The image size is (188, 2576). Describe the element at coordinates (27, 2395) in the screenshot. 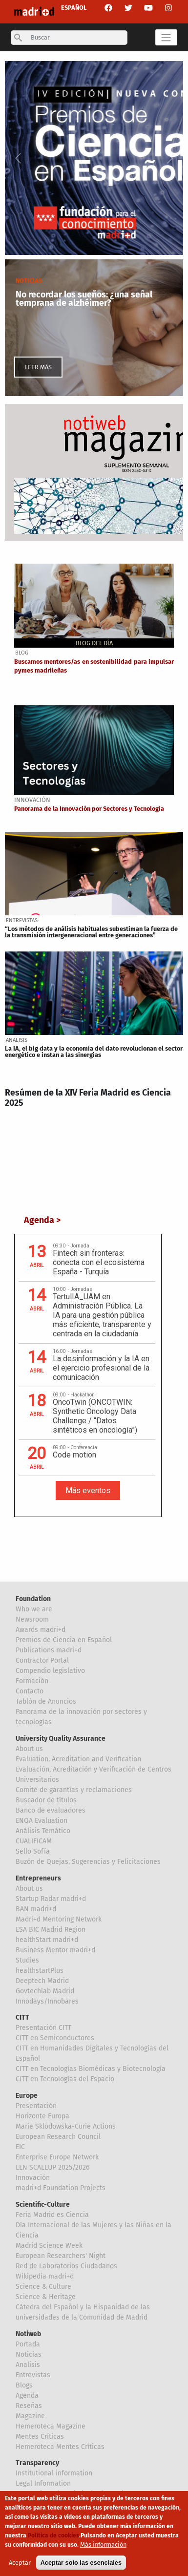

I see `Agenda` at that location.